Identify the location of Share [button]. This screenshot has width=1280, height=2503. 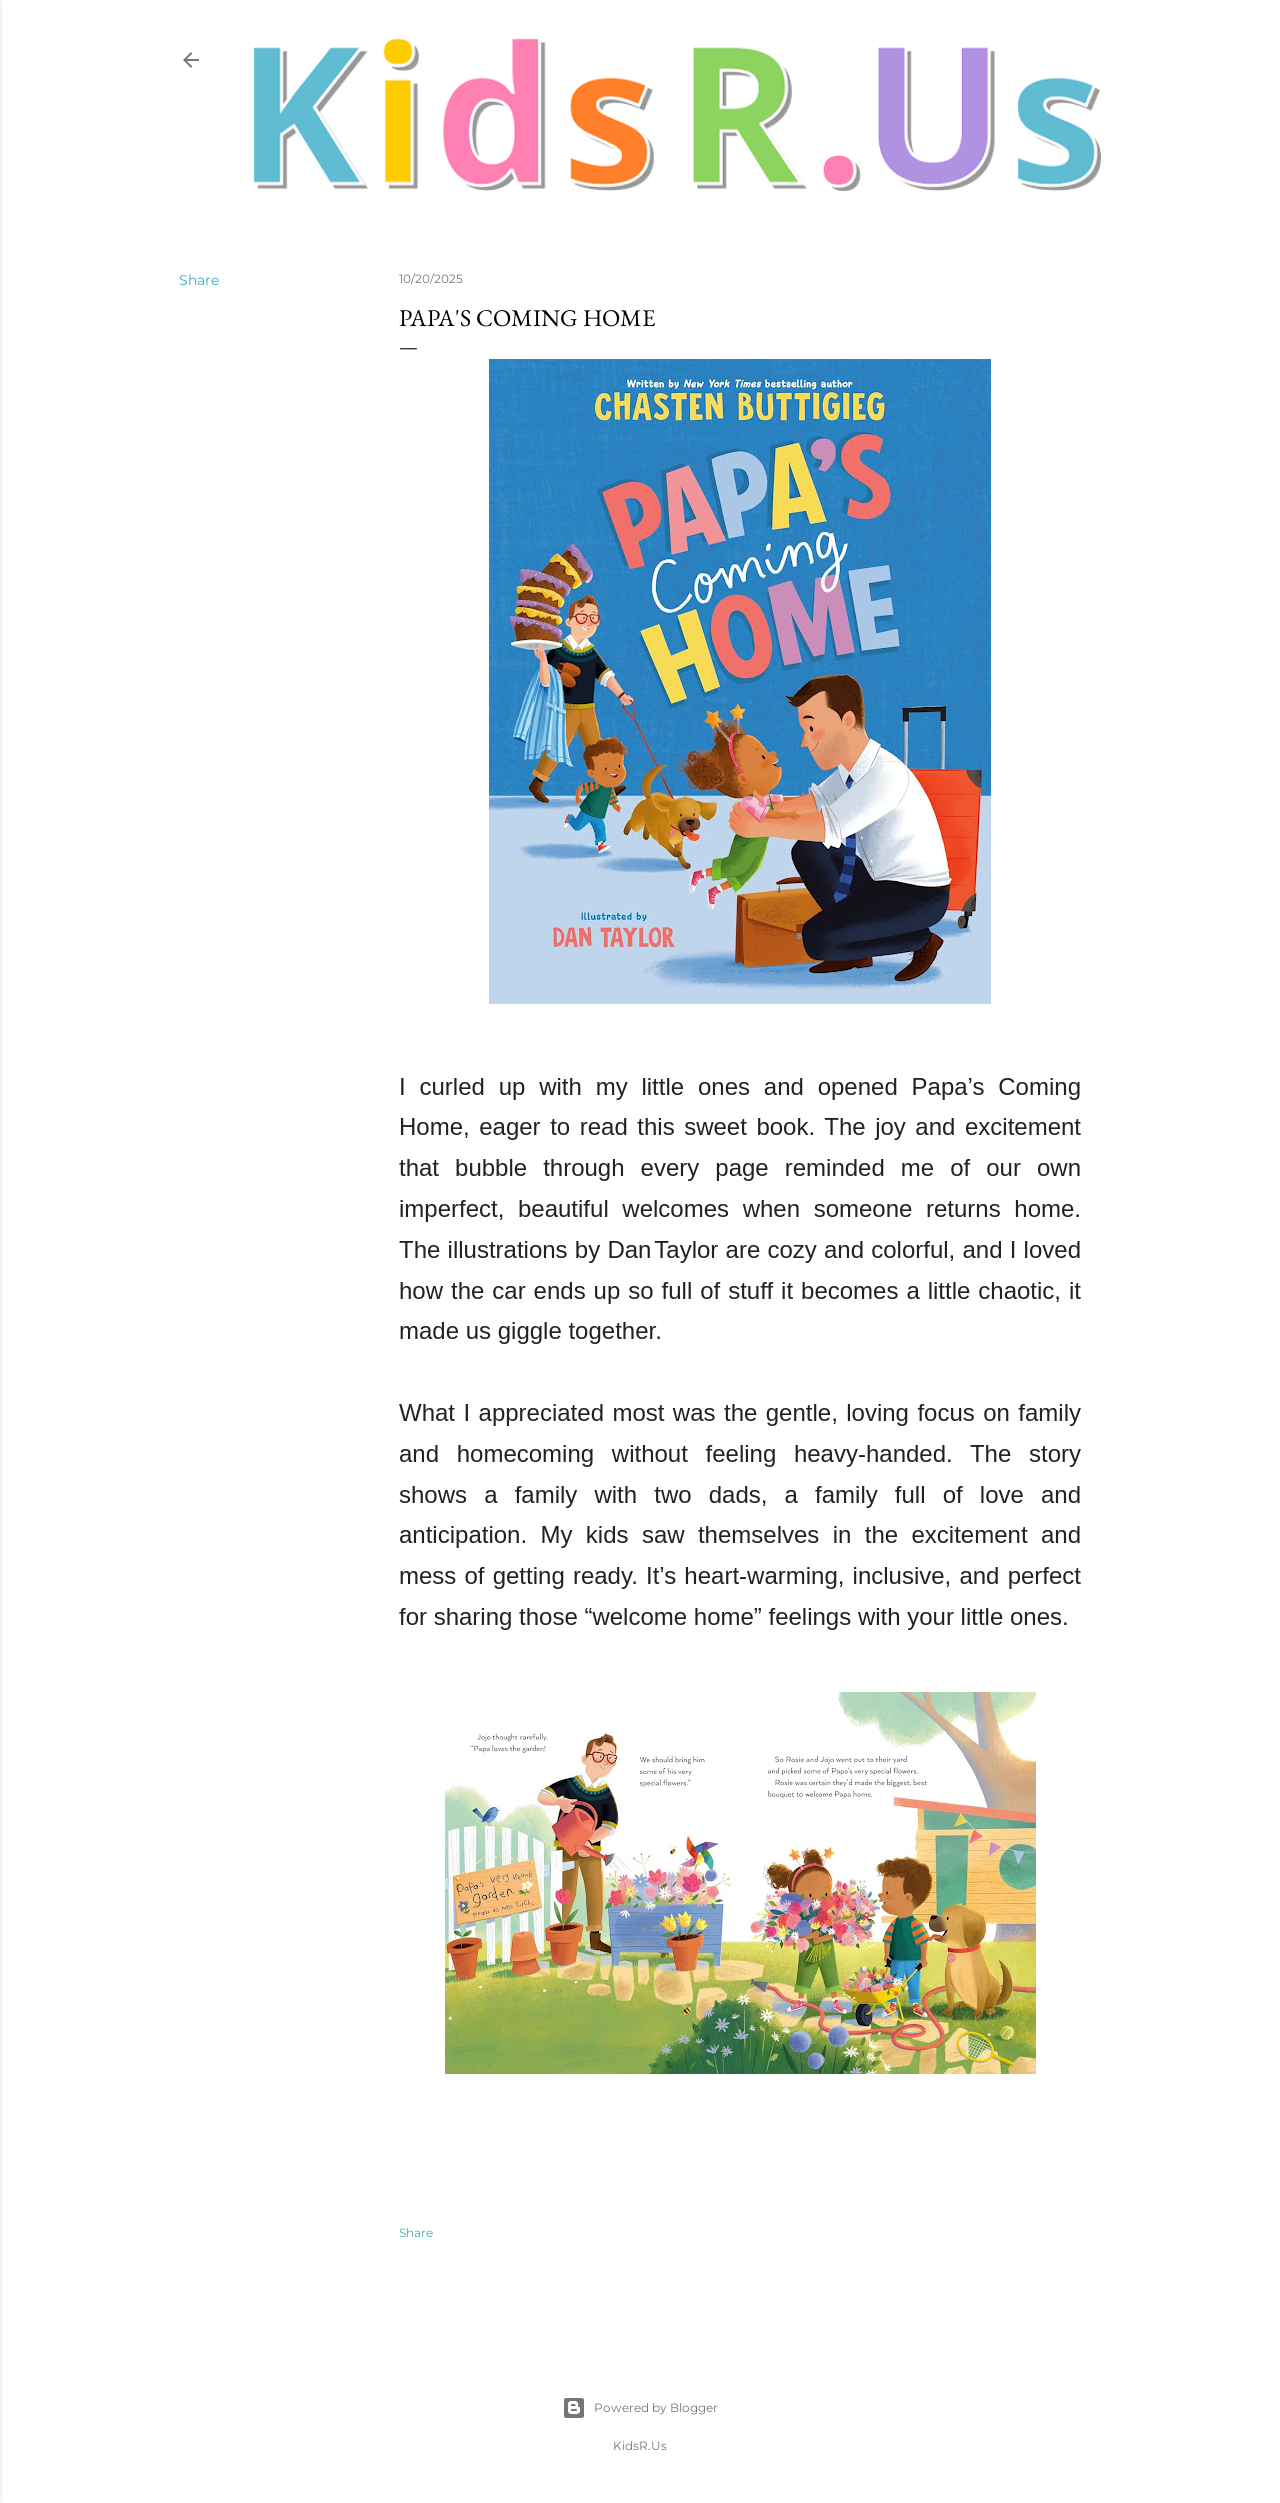
(199, 280).